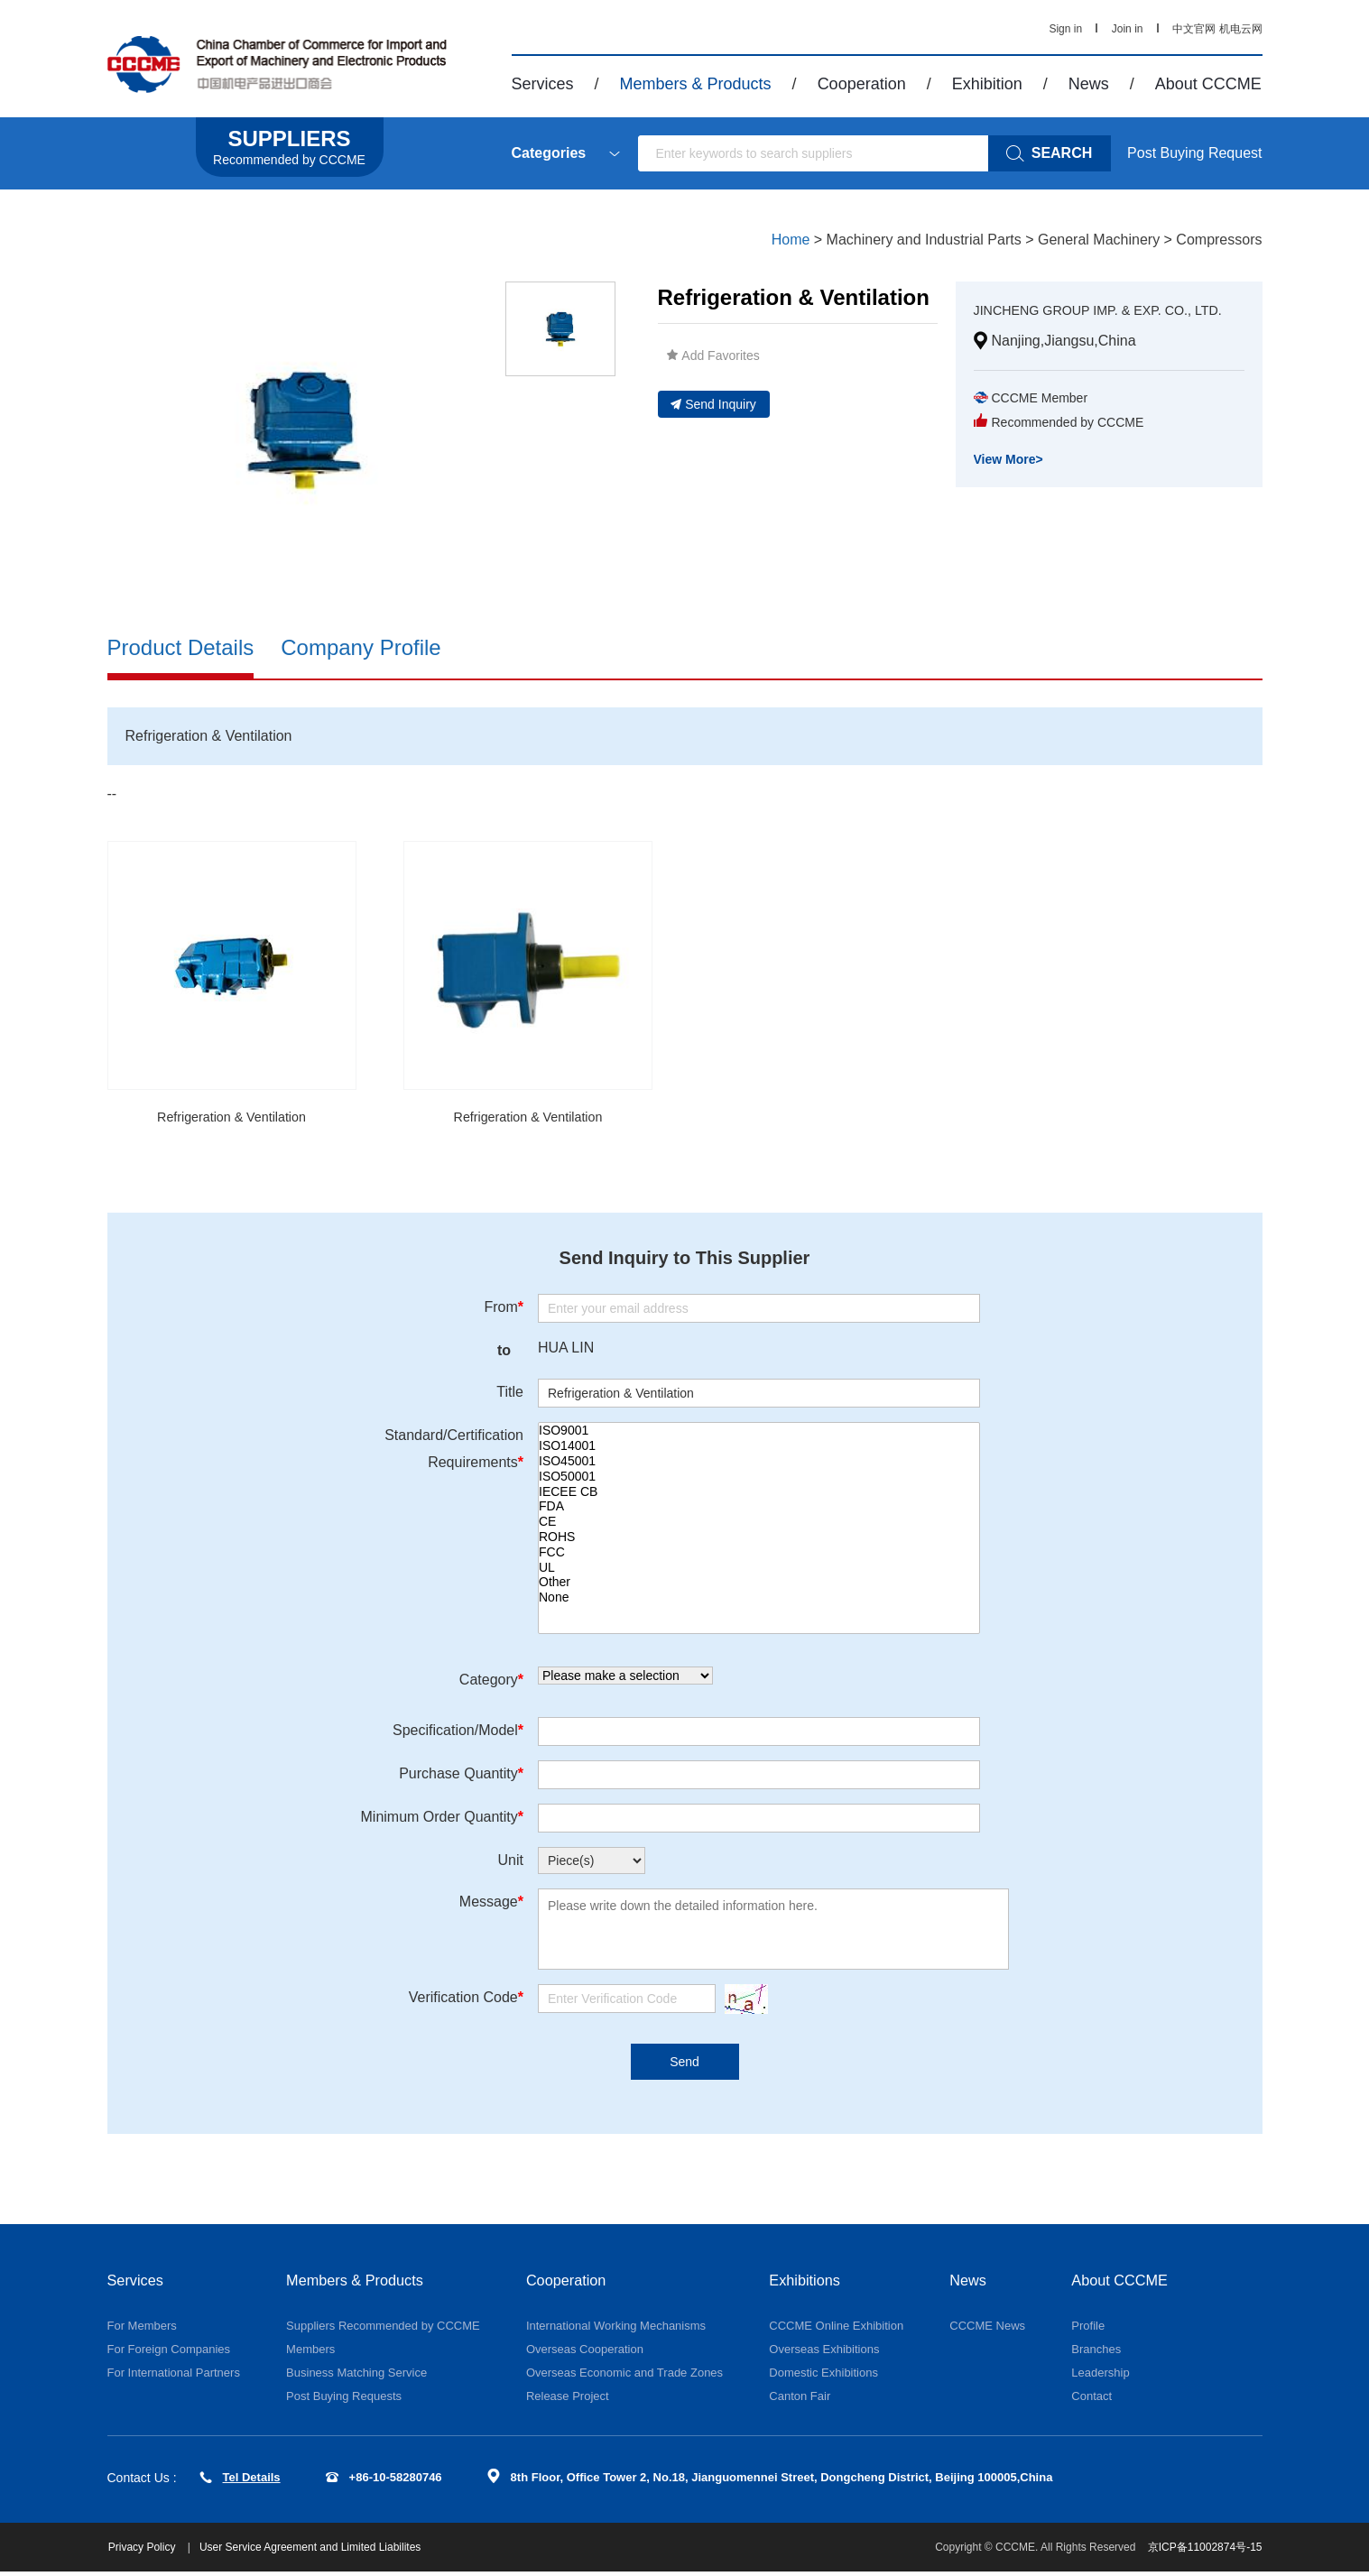 This screenshot has height=2576, width=1369. I want to click on User Service Agreement and Limited Liabilites, so click(318, 2551).